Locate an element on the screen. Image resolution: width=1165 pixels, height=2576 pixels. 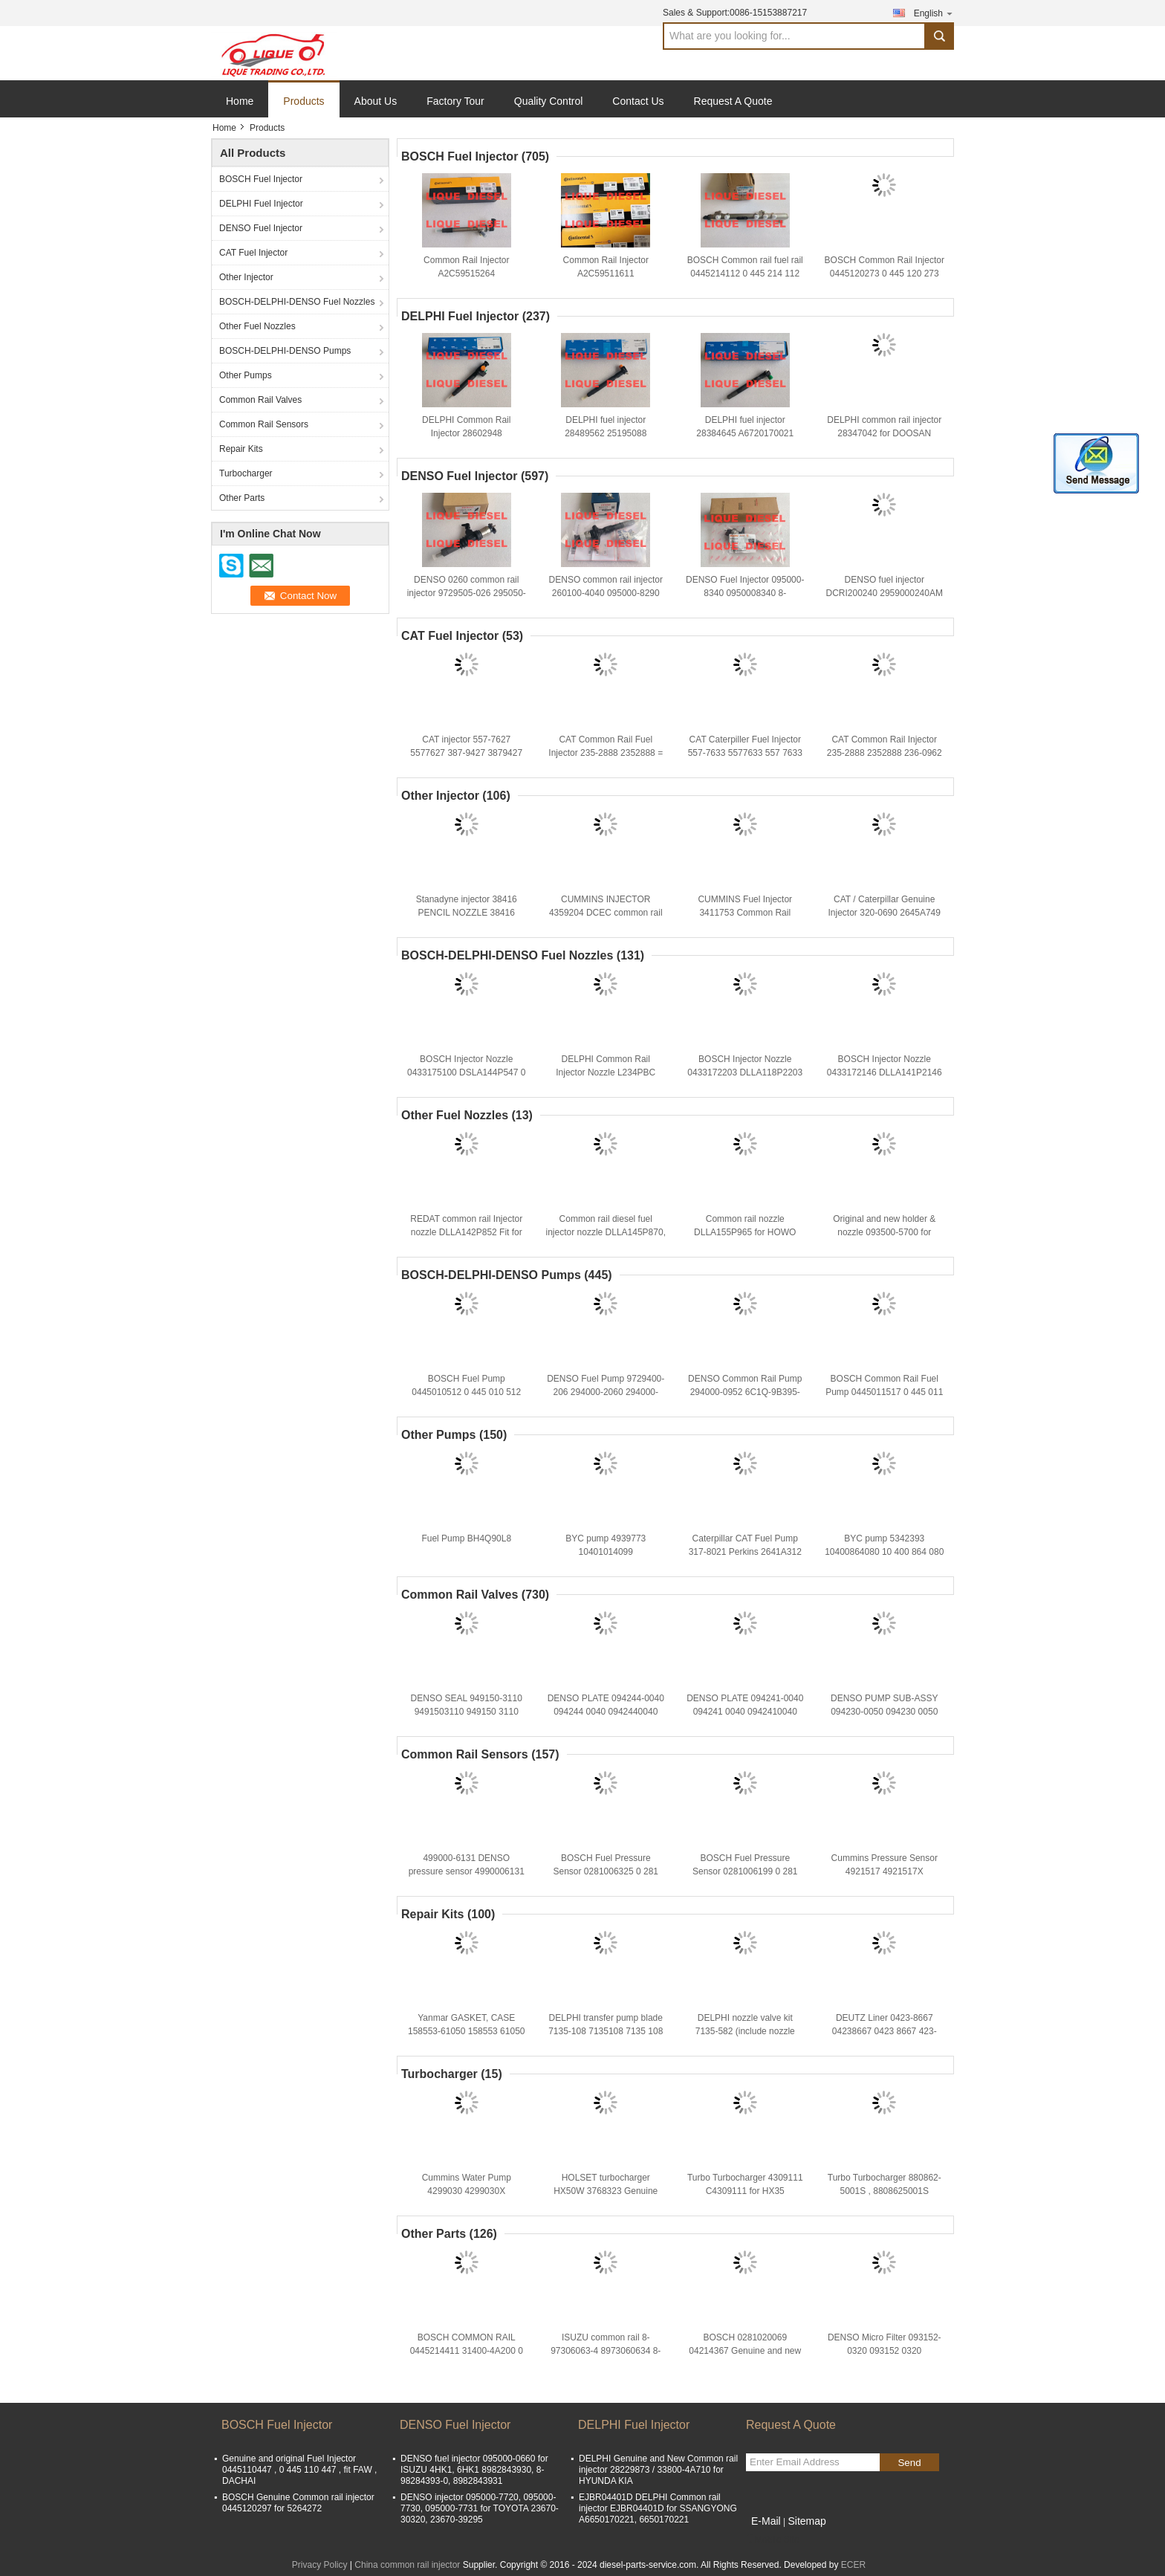
CUMMINS Fuel Injector 3411753 Common Rail Injector 3411753 is located at coordinates (745, 912).